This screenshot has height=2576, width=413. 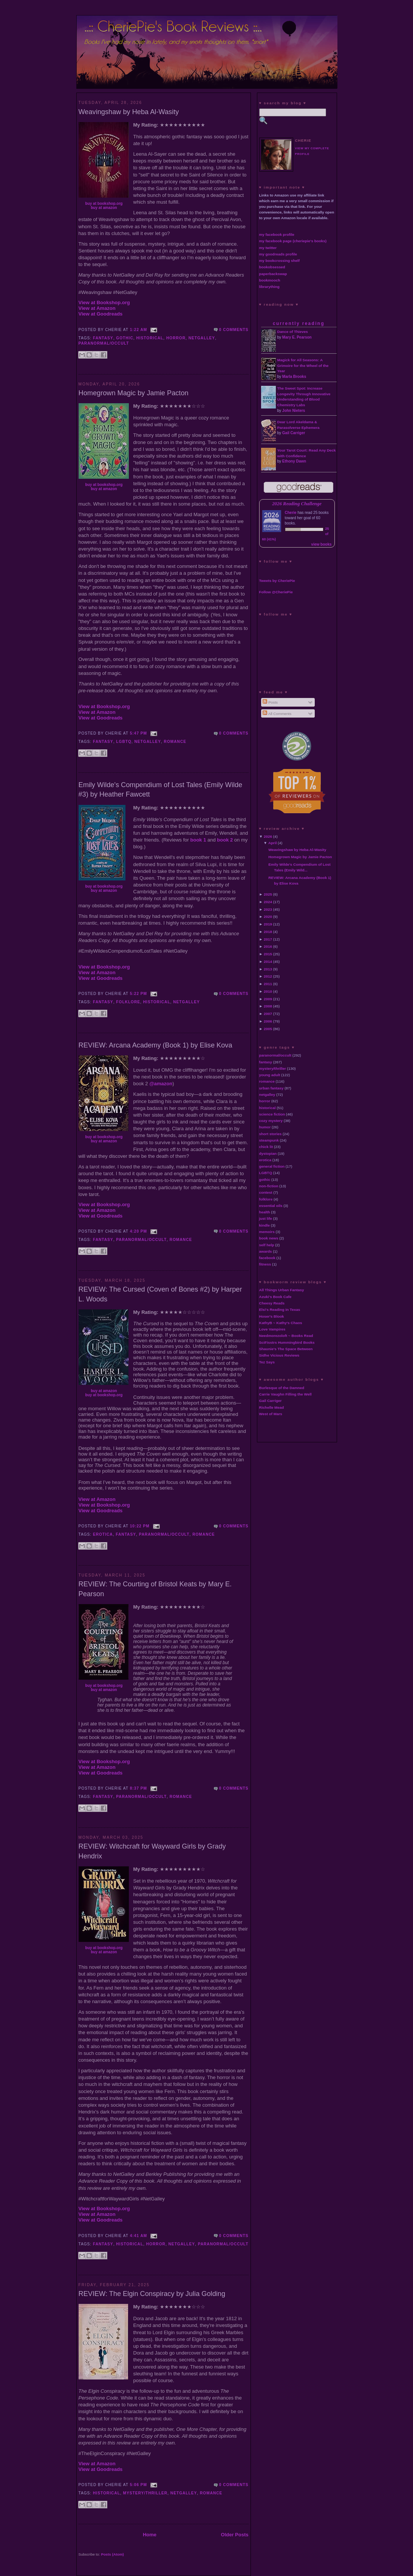 I want to click on Dance of Thieves, so click(x=292, y=332).